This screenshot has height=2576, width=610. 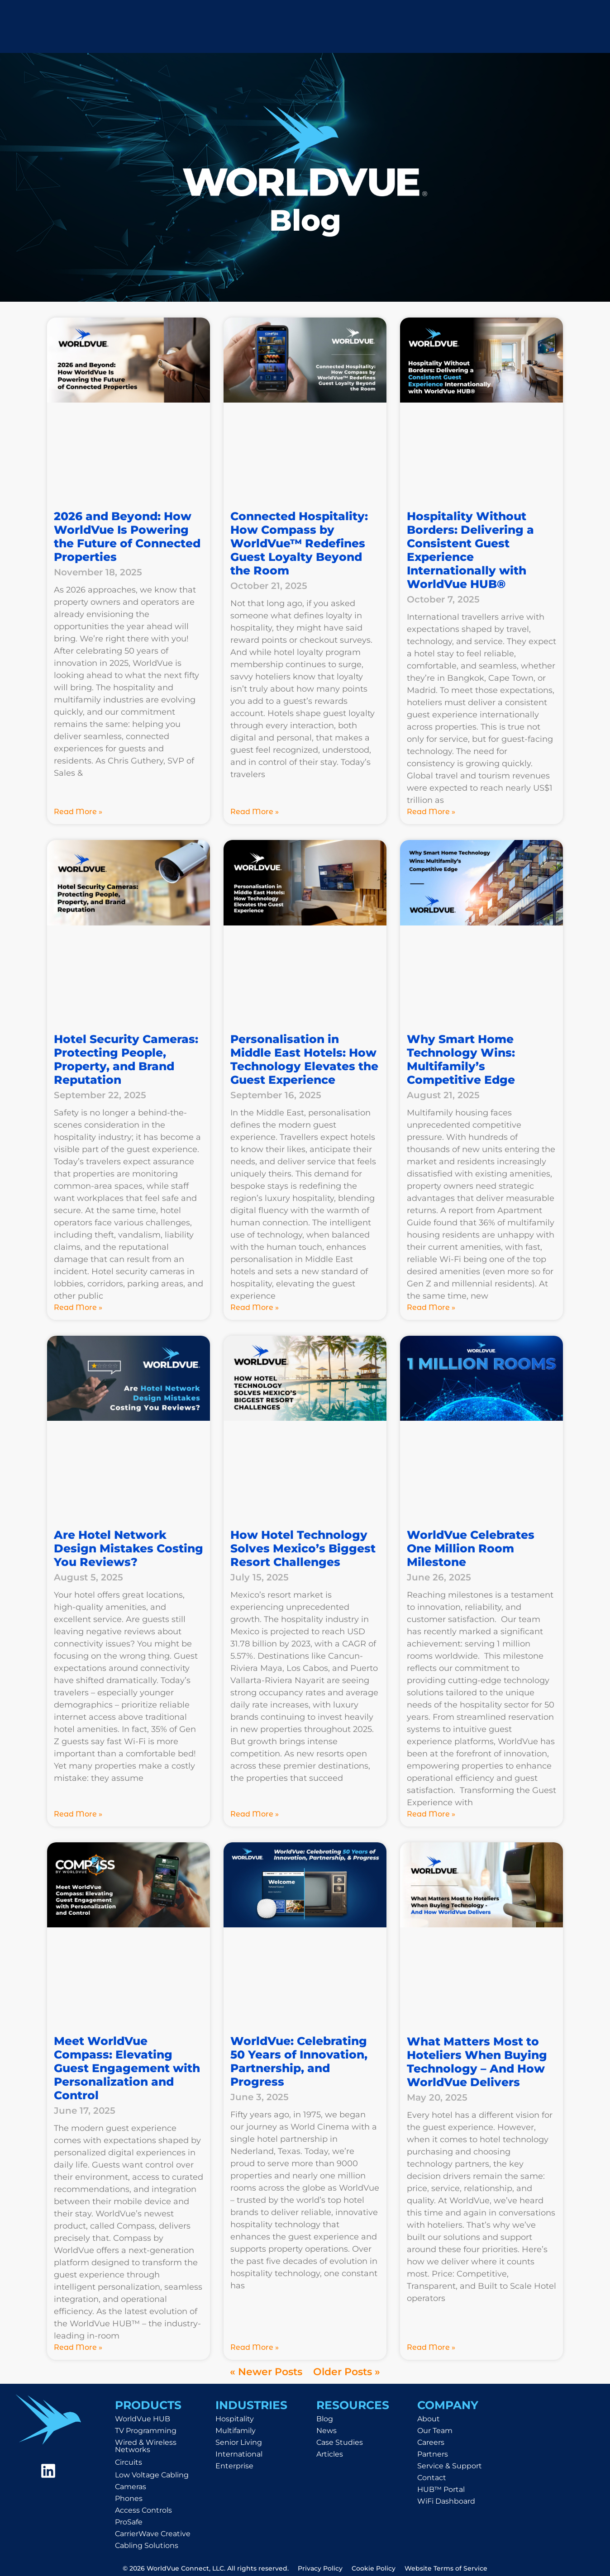 I want to click on Cameras, so click(x=130, y=2486).